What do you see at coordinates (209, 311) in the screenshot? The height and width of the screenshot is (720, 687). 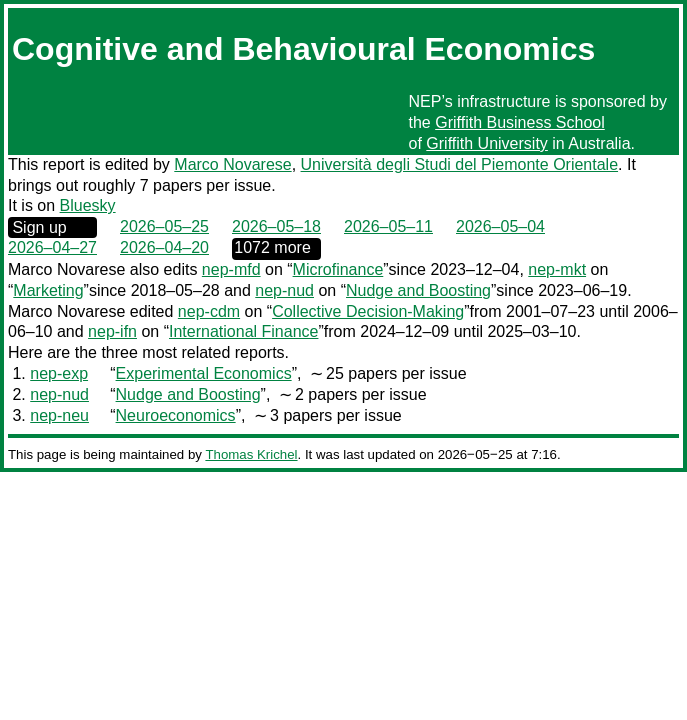 I see `nep-cdm` at bounding box center [209, 311].